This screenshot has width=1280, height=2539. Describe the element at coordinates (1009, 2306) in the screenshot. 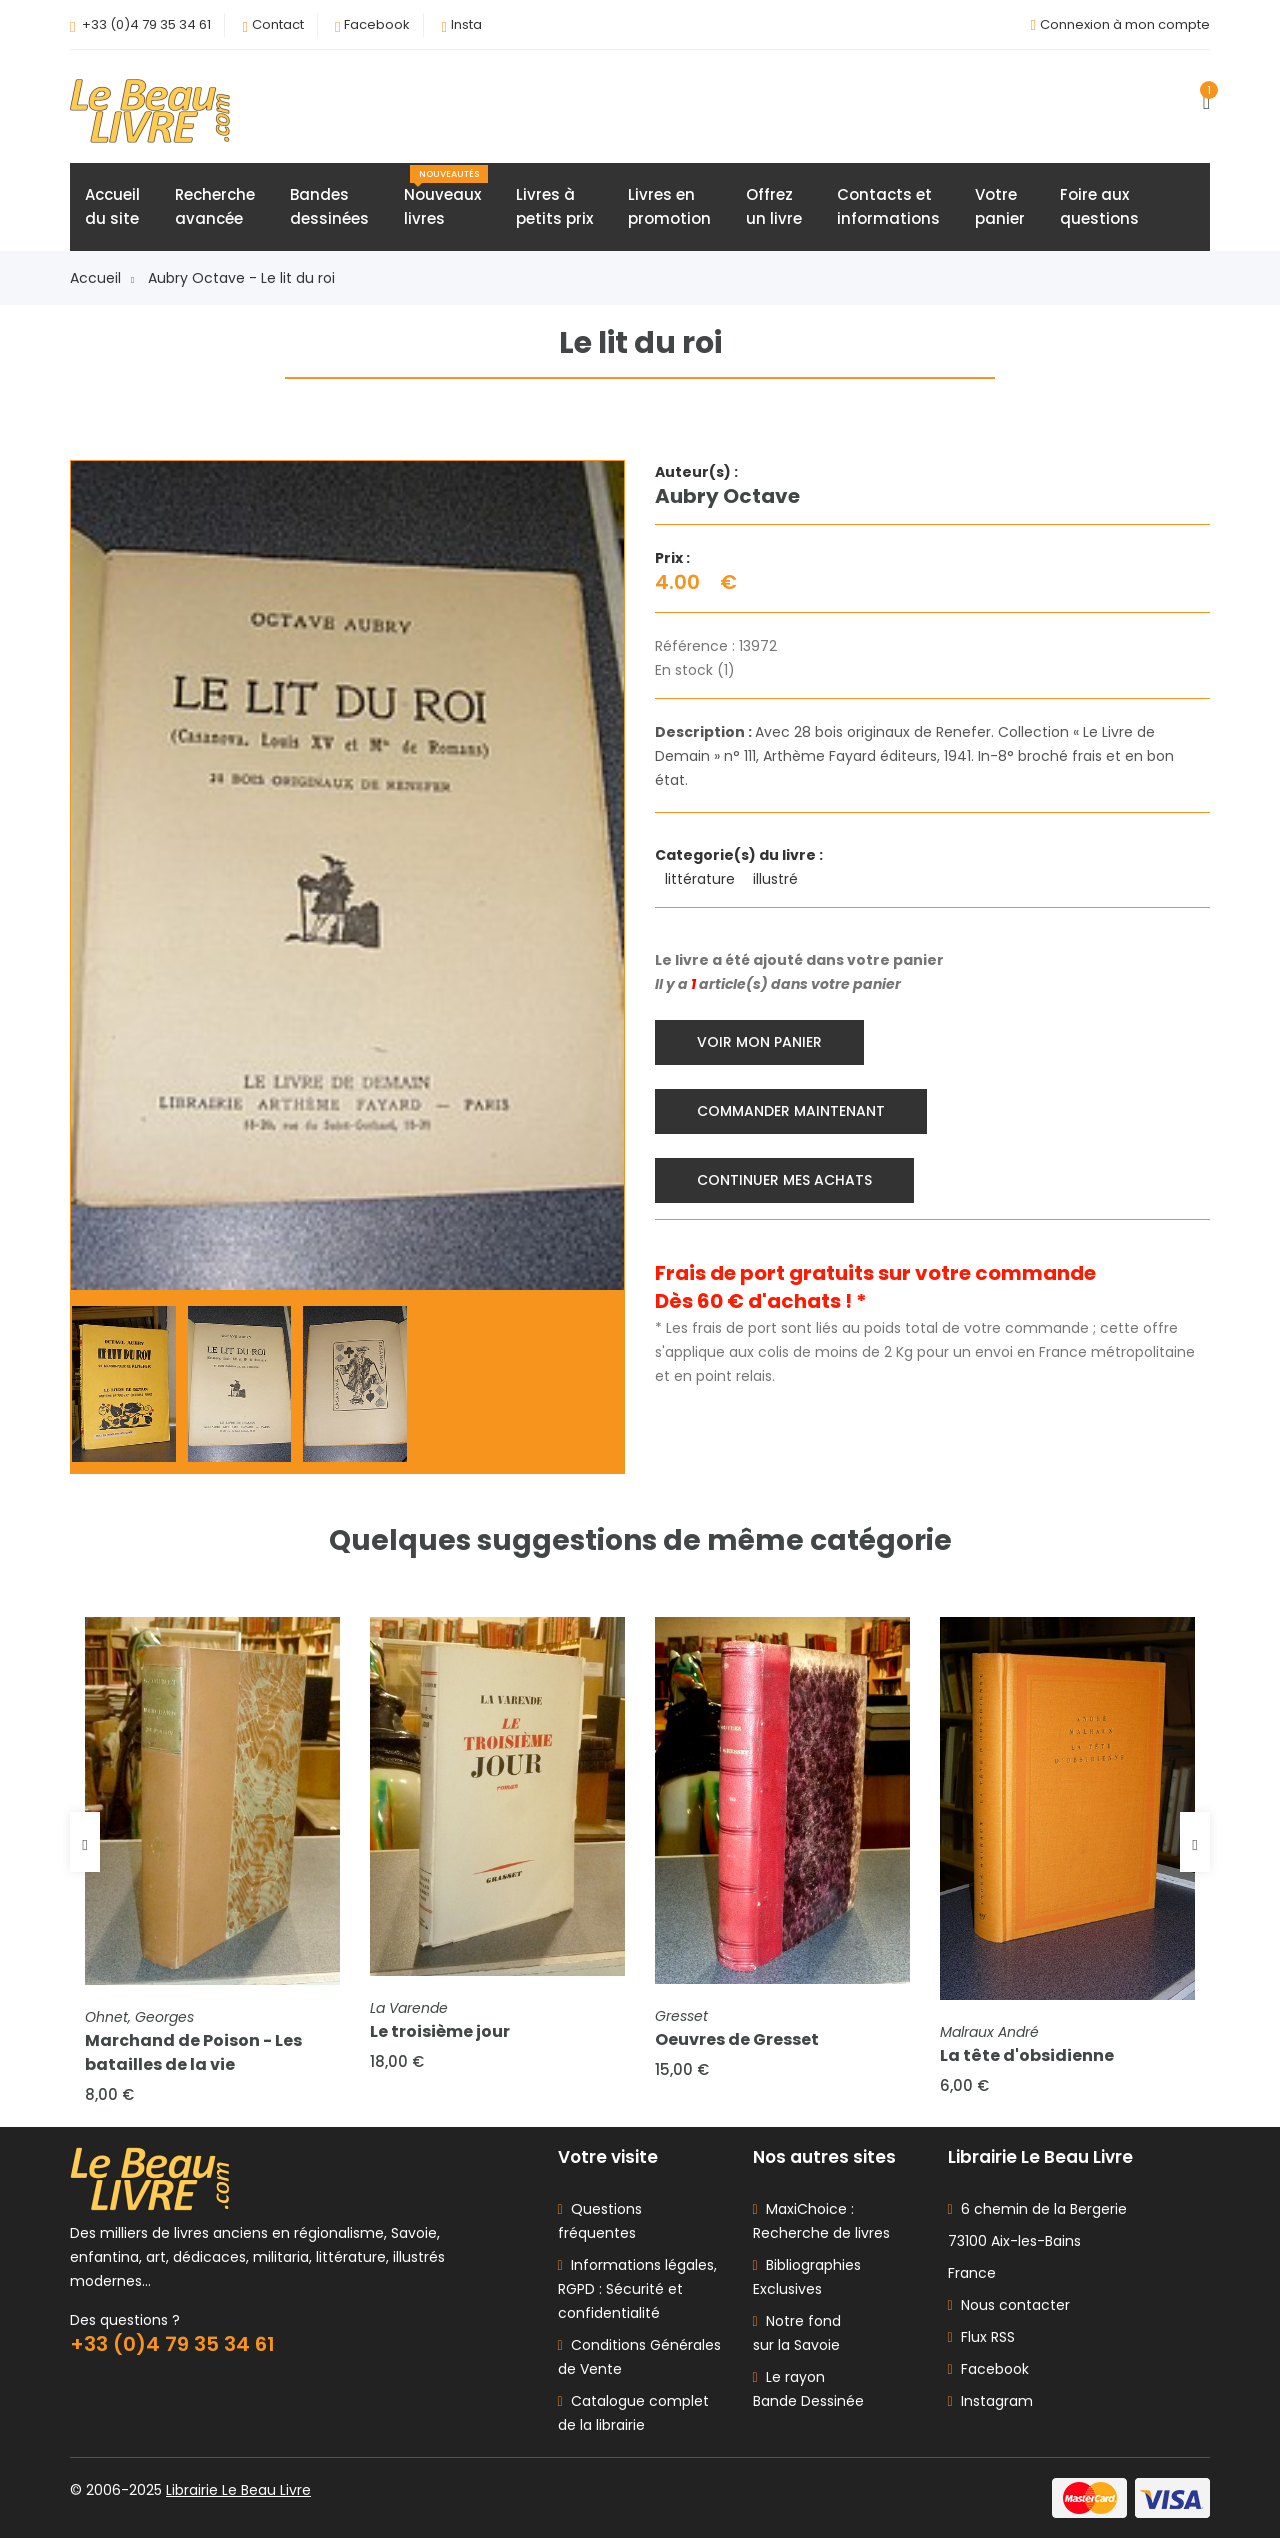

I see `Nous contacter` at that location.